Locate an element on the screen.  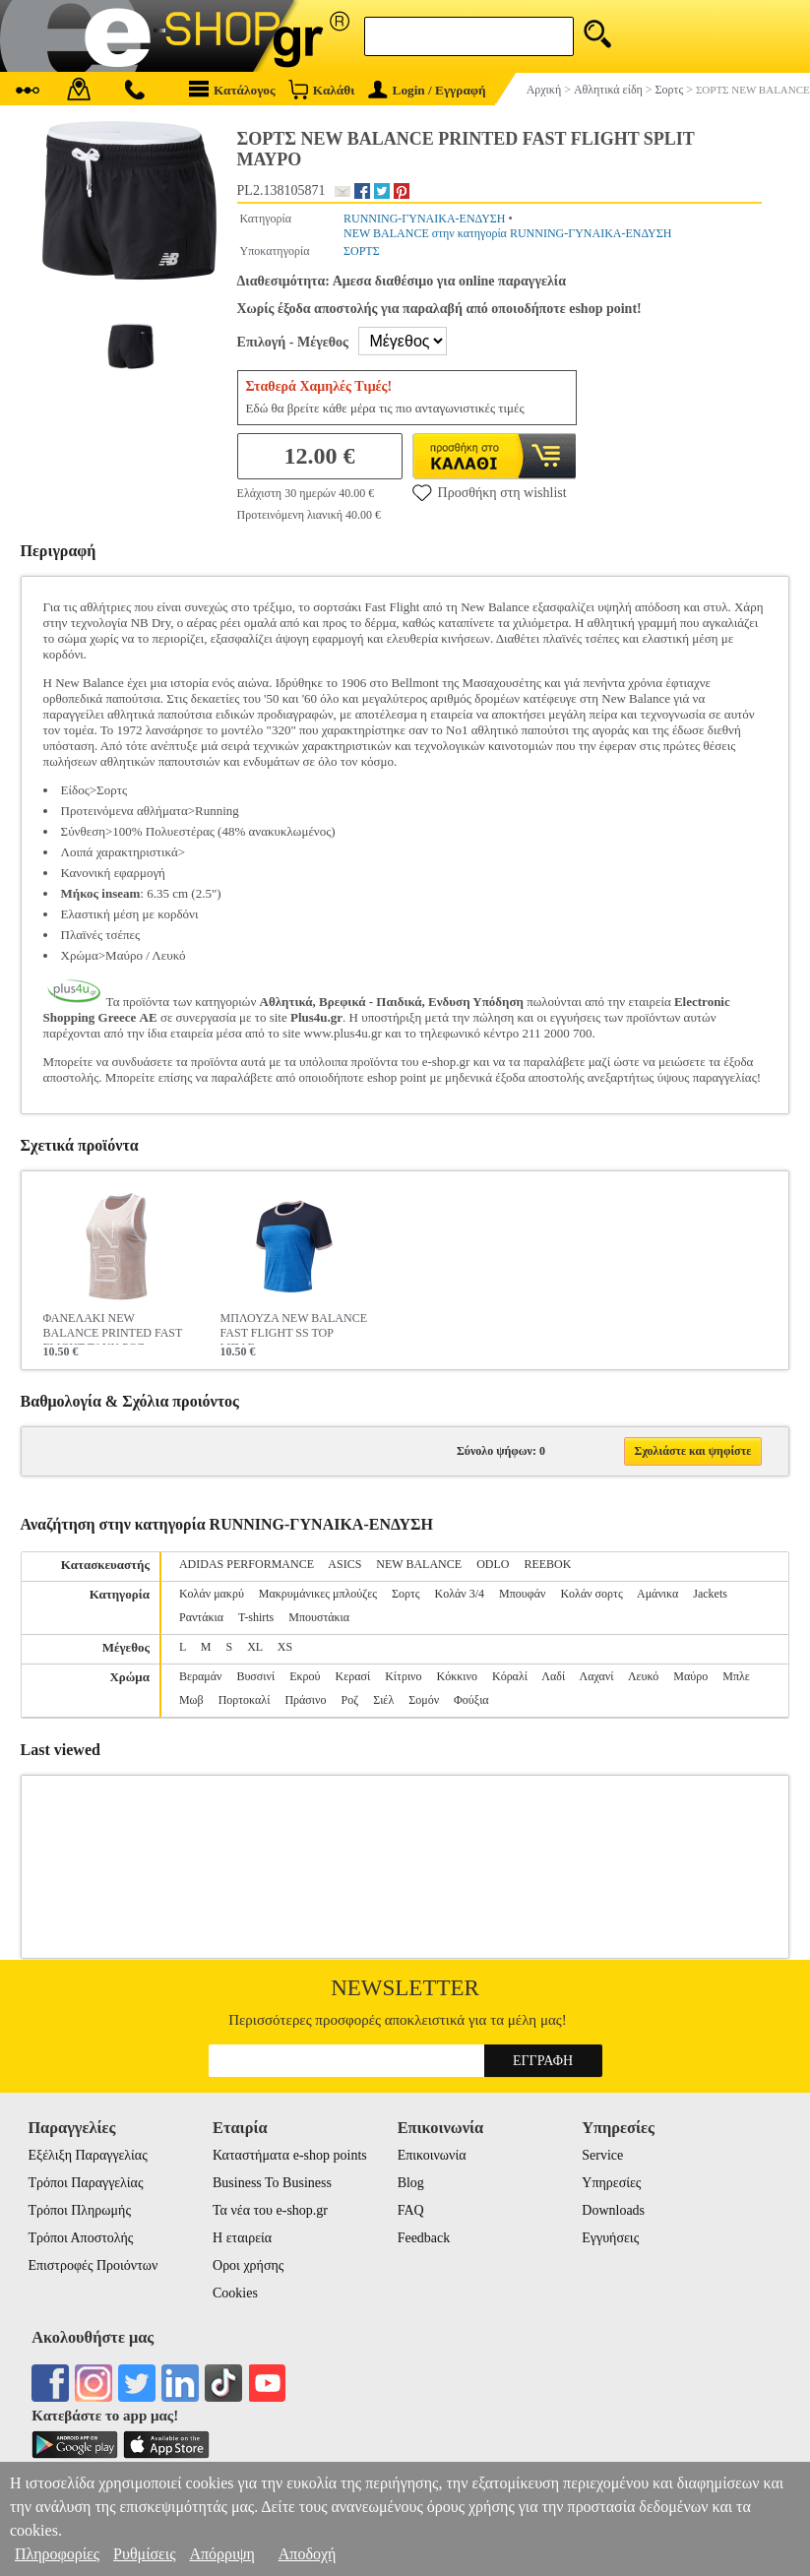
Καταστήματα e-shop points is located at coordinates (290, 2155).